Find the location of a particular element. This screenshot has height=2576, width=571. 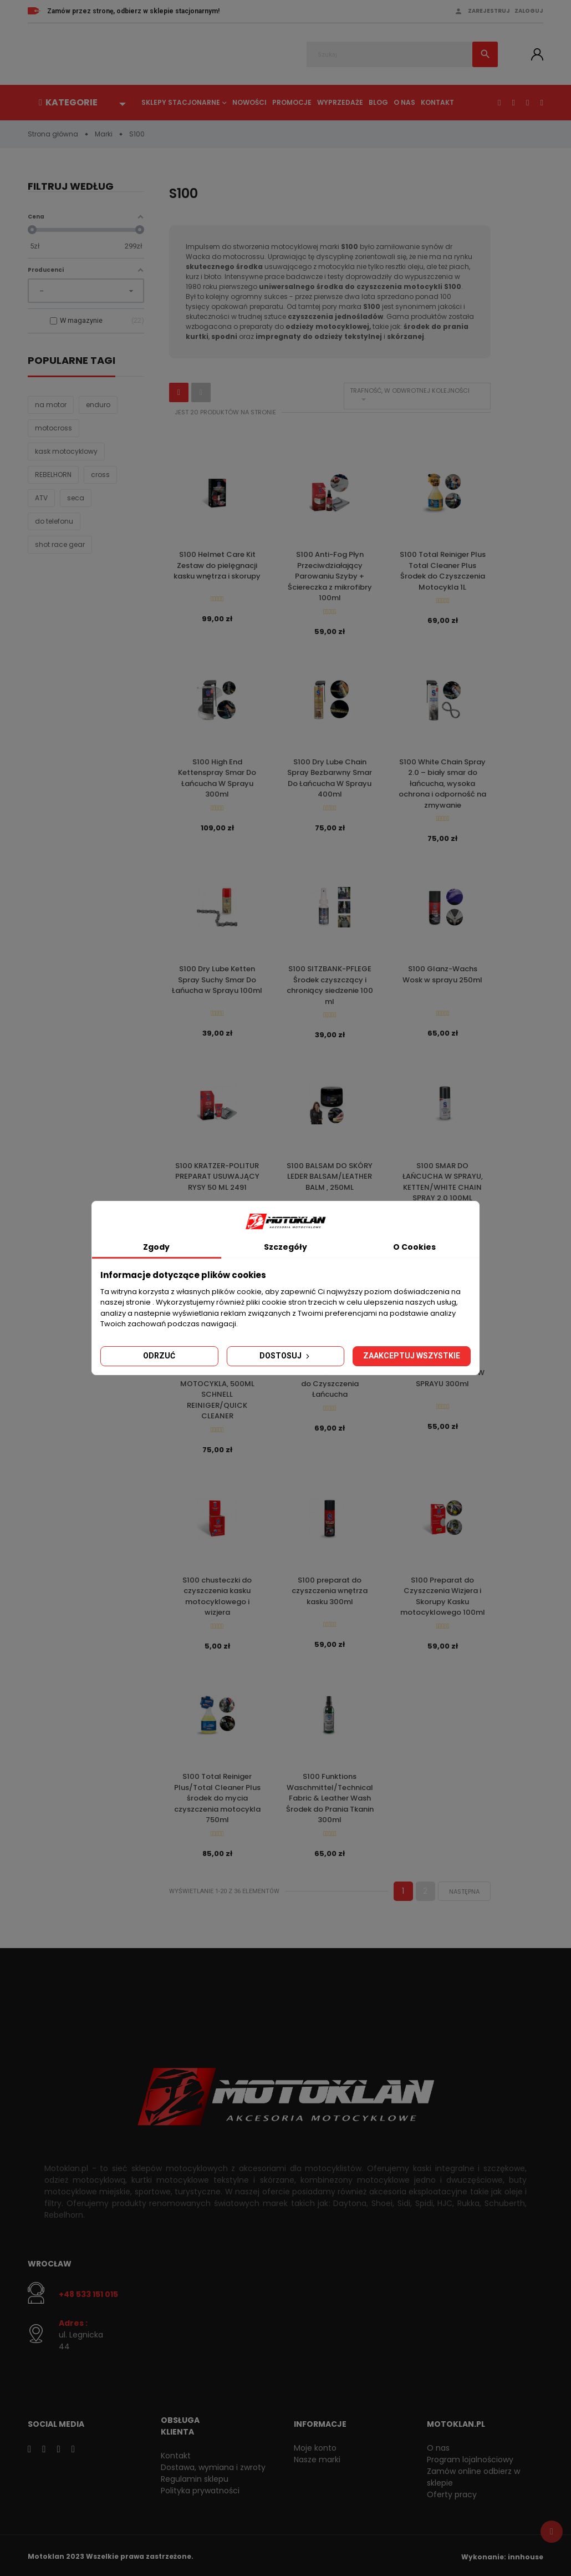

Wyprzedaże is located at coordinates (340, 102).